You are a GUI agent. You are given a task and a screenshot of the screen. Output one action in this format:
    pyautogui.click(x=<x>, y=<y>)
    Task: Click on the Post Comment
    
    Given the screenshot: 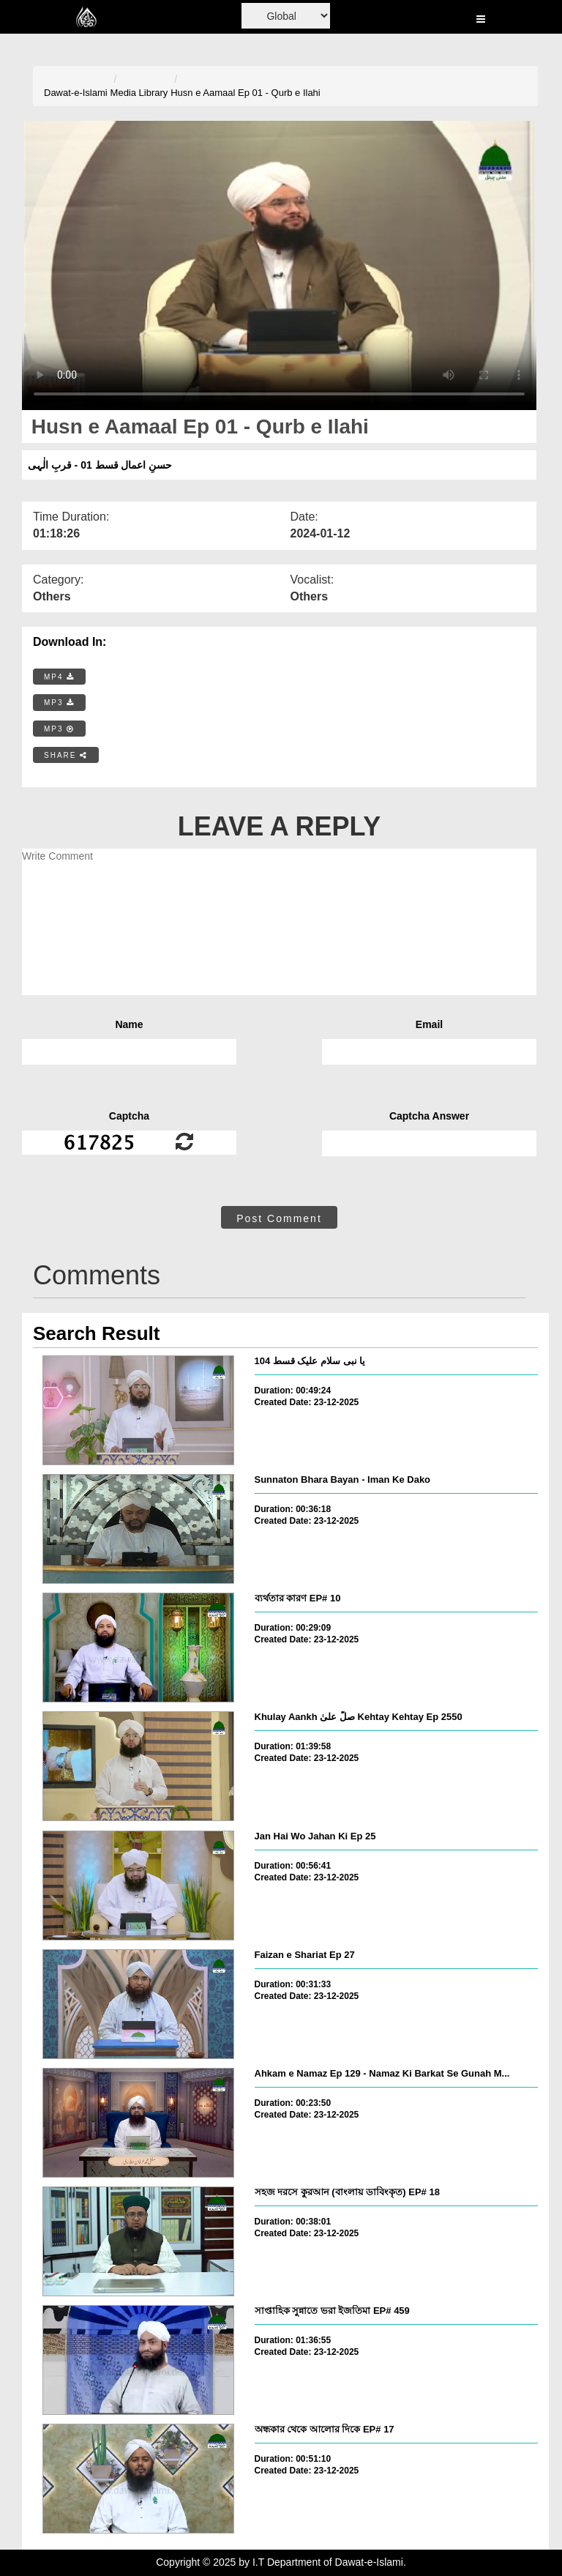 What is the action you would take?
    pyautogui.click(x=279, y=1218)
    